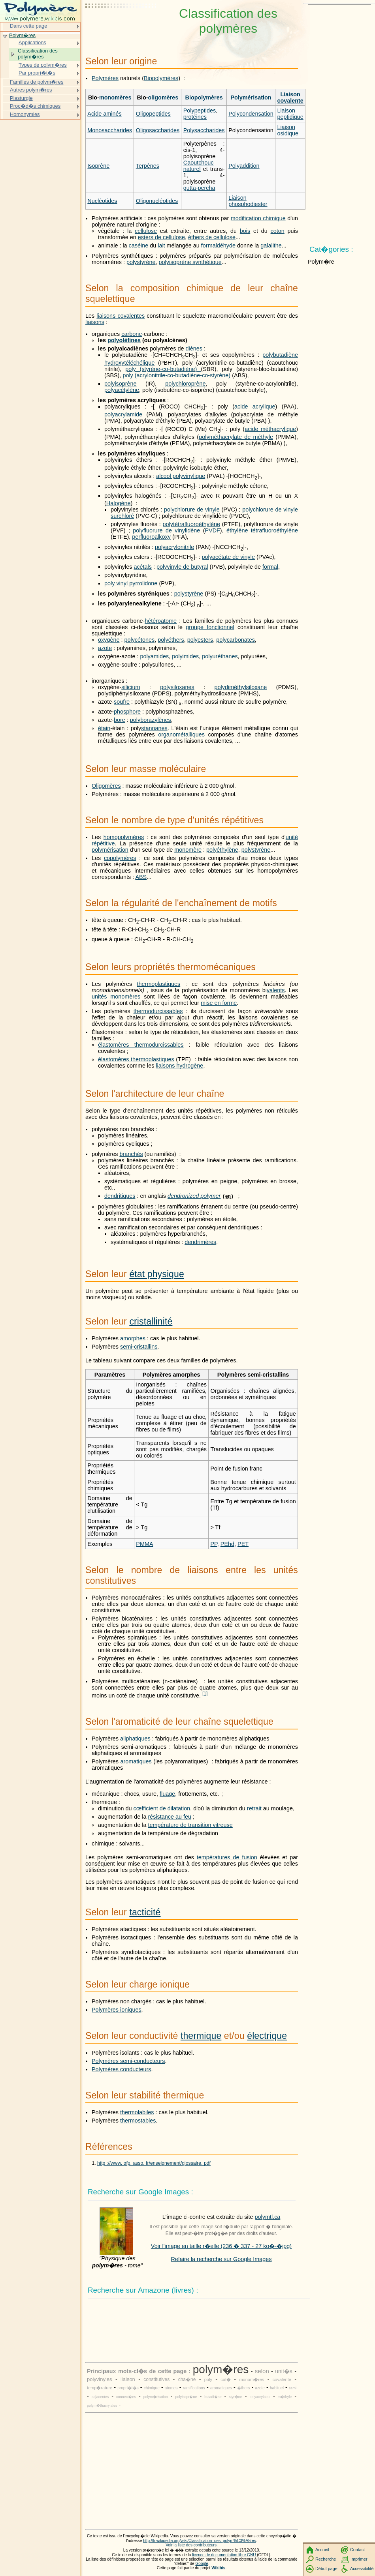 The width and height of the screenshot is (375, 2576). Describe the element at coordinates (25, 114) in the screenshot. I see `Homonymies` at that location.